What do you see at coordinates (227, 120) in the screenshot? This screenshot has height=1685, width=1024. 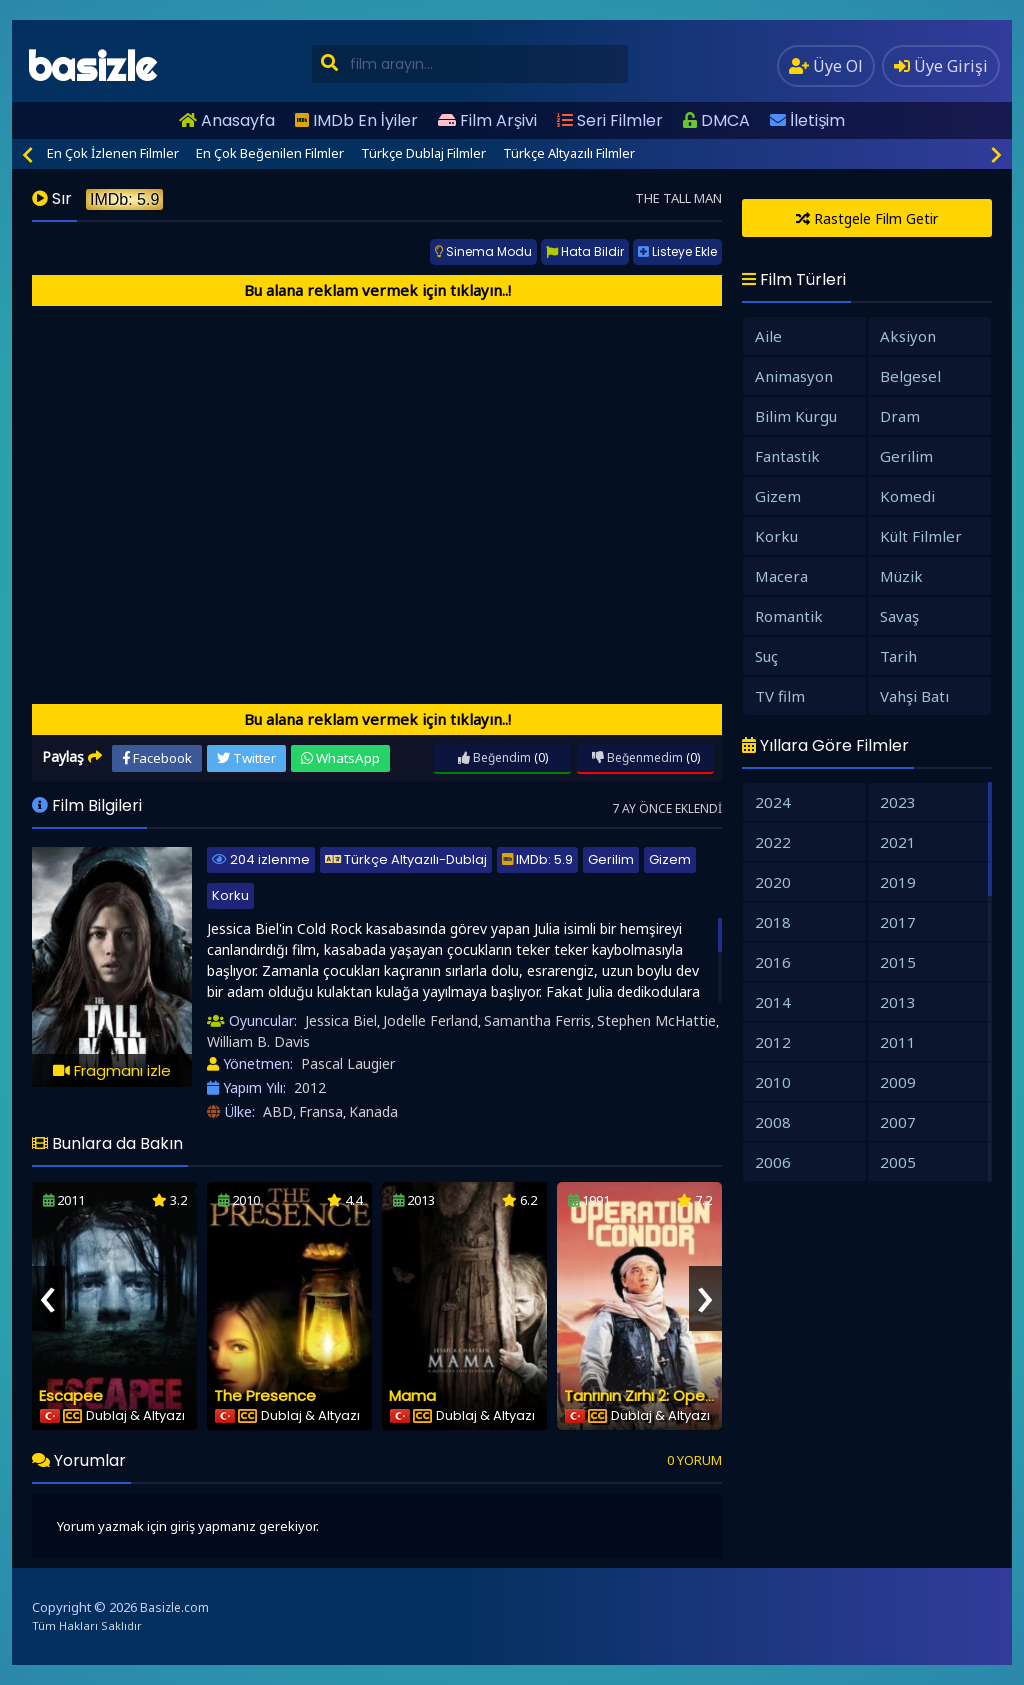 I see `Anasayfa` at bounding box center [227, 120].